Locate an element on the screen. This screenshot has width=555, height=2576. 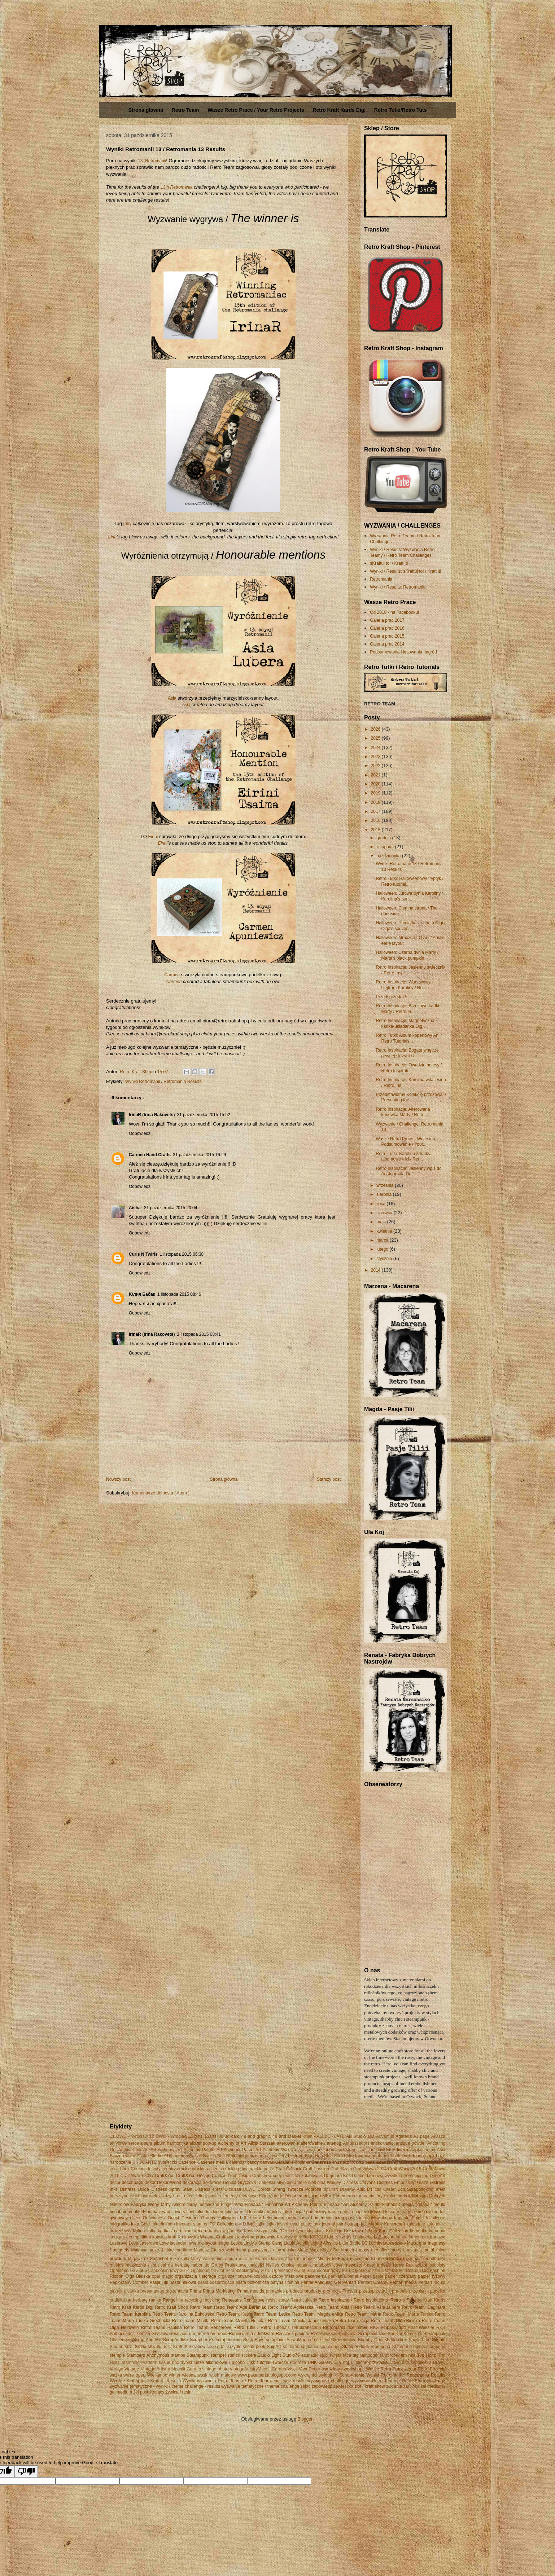
Halloween: Pamiątka z sabatu Olgi / Olga's souveni... is located at coordinates (410, 925).